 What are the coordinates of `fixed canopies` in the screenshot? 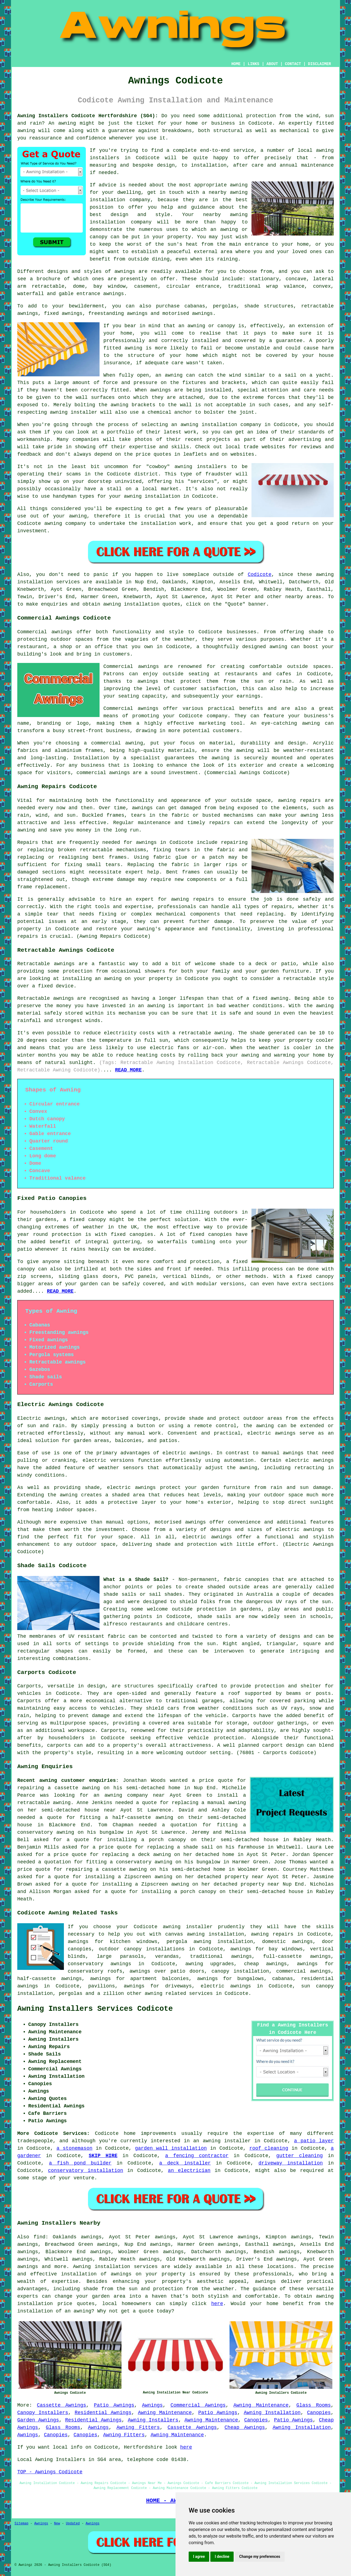 It's located at (132, 1234).